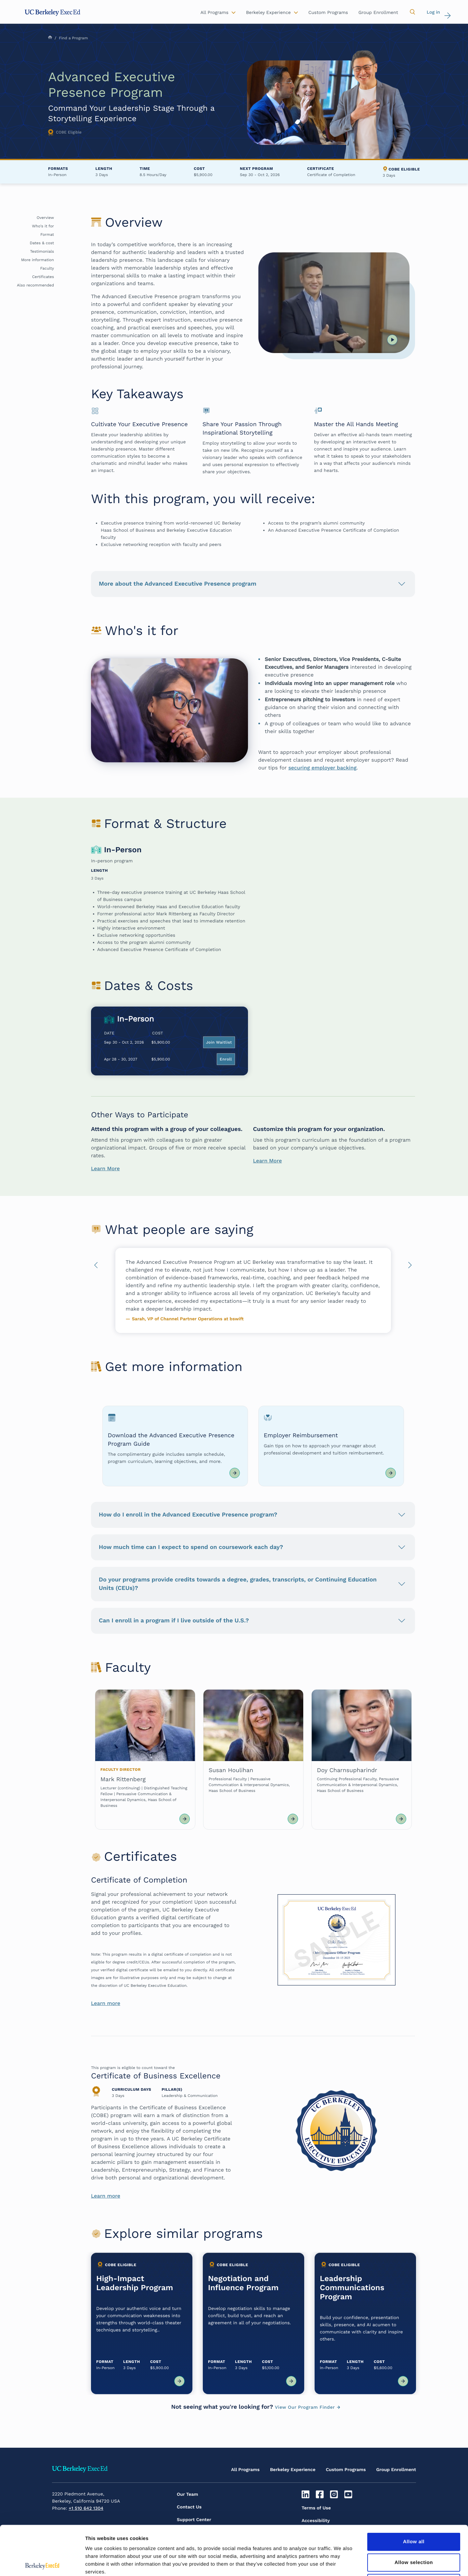 The image size is (468, 2576). Describe the element at coordinates (293, 2469) in the screenshot. I see `Berkeley Experience` at that location.